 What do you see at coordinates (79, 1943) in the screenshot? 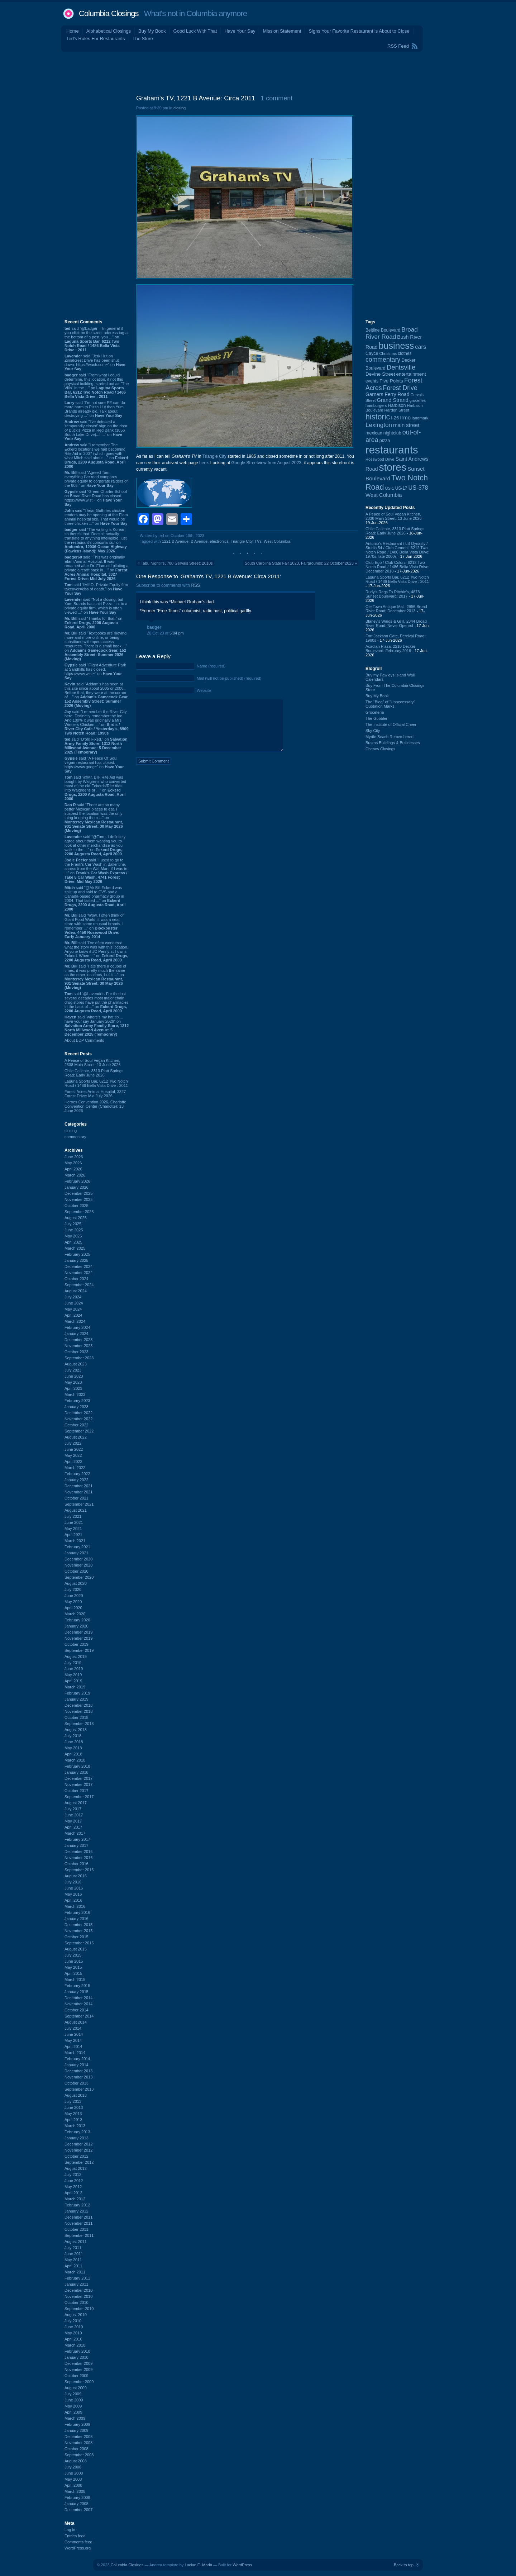
I see `September 2015` at bounding box center [79, 1943].